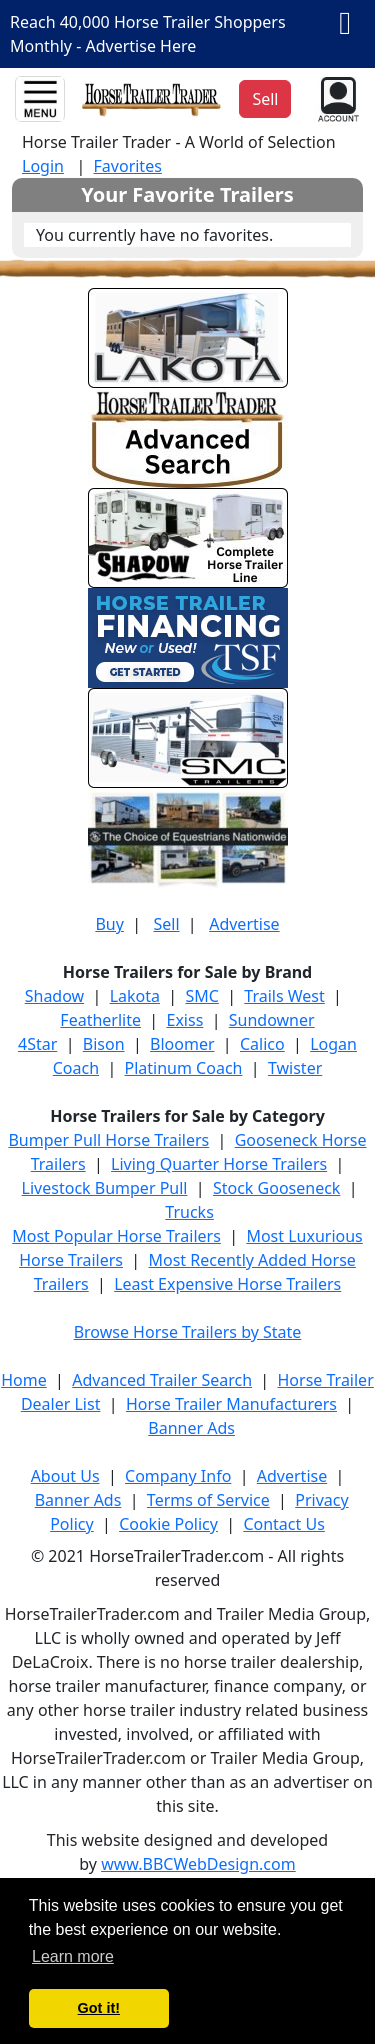 This screenshot has height=2044, width=375. Describe the element at coordinates (65, 1476) in the screenshot. I see `About Us` at that location.